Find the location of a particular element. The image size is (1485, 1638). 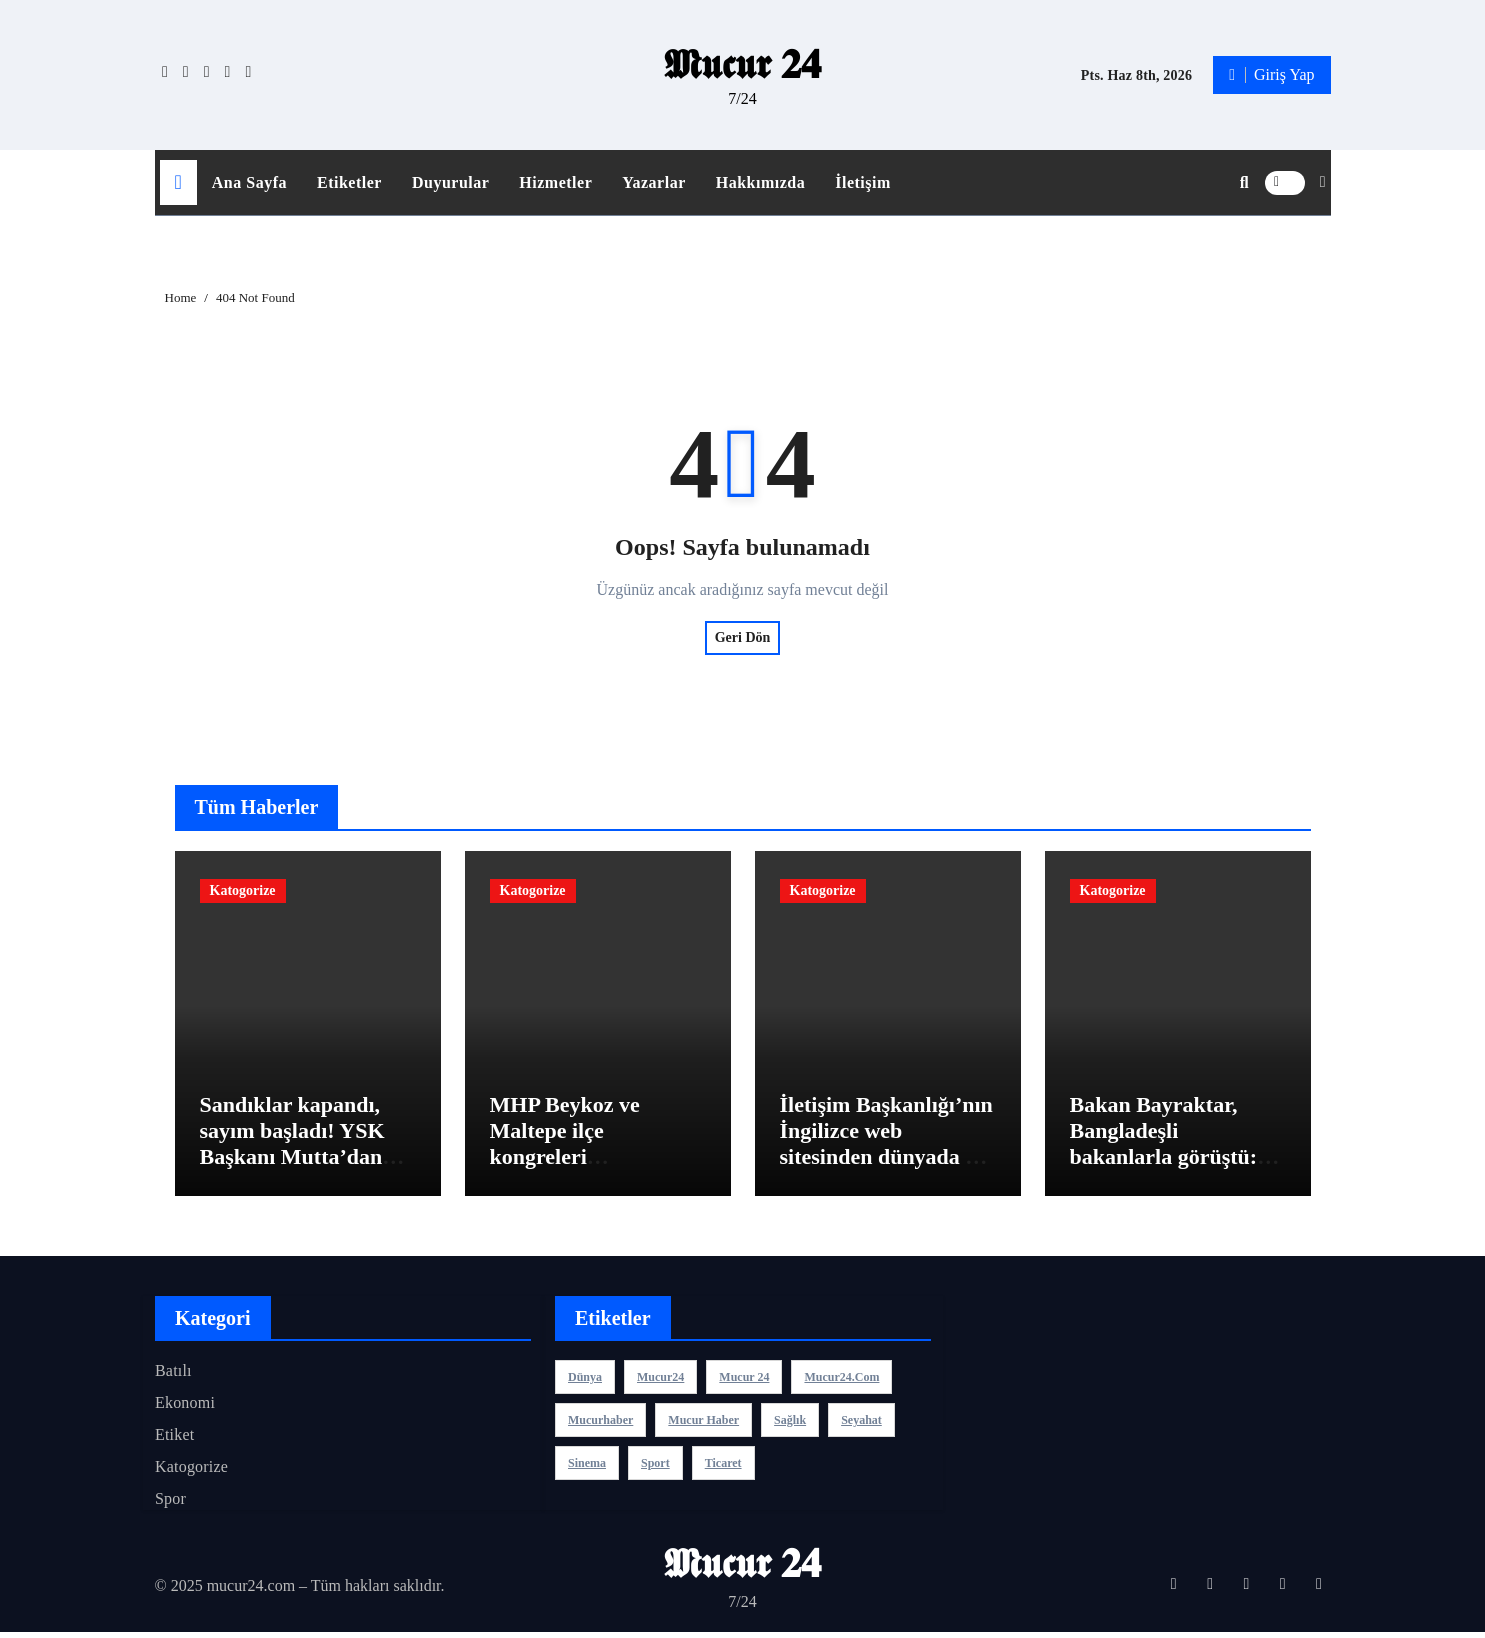

mucur haber [mucur haber (1 öge)] is located at coordinates (703, 1425).